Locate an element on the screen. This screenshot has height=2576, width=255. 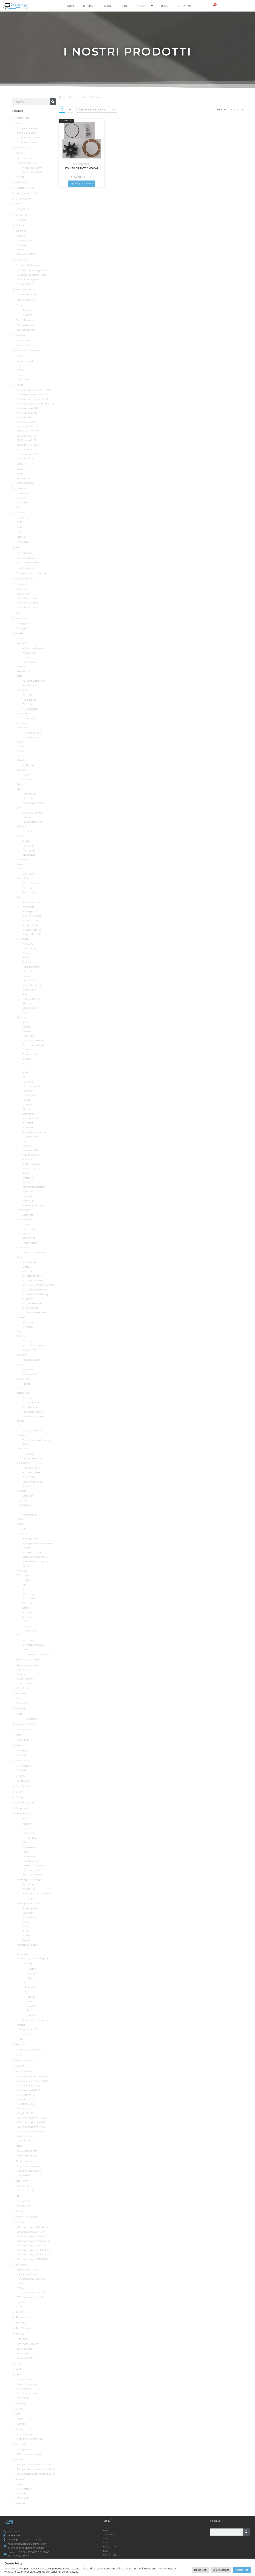
Ancor is located at coordinates (19, 123).